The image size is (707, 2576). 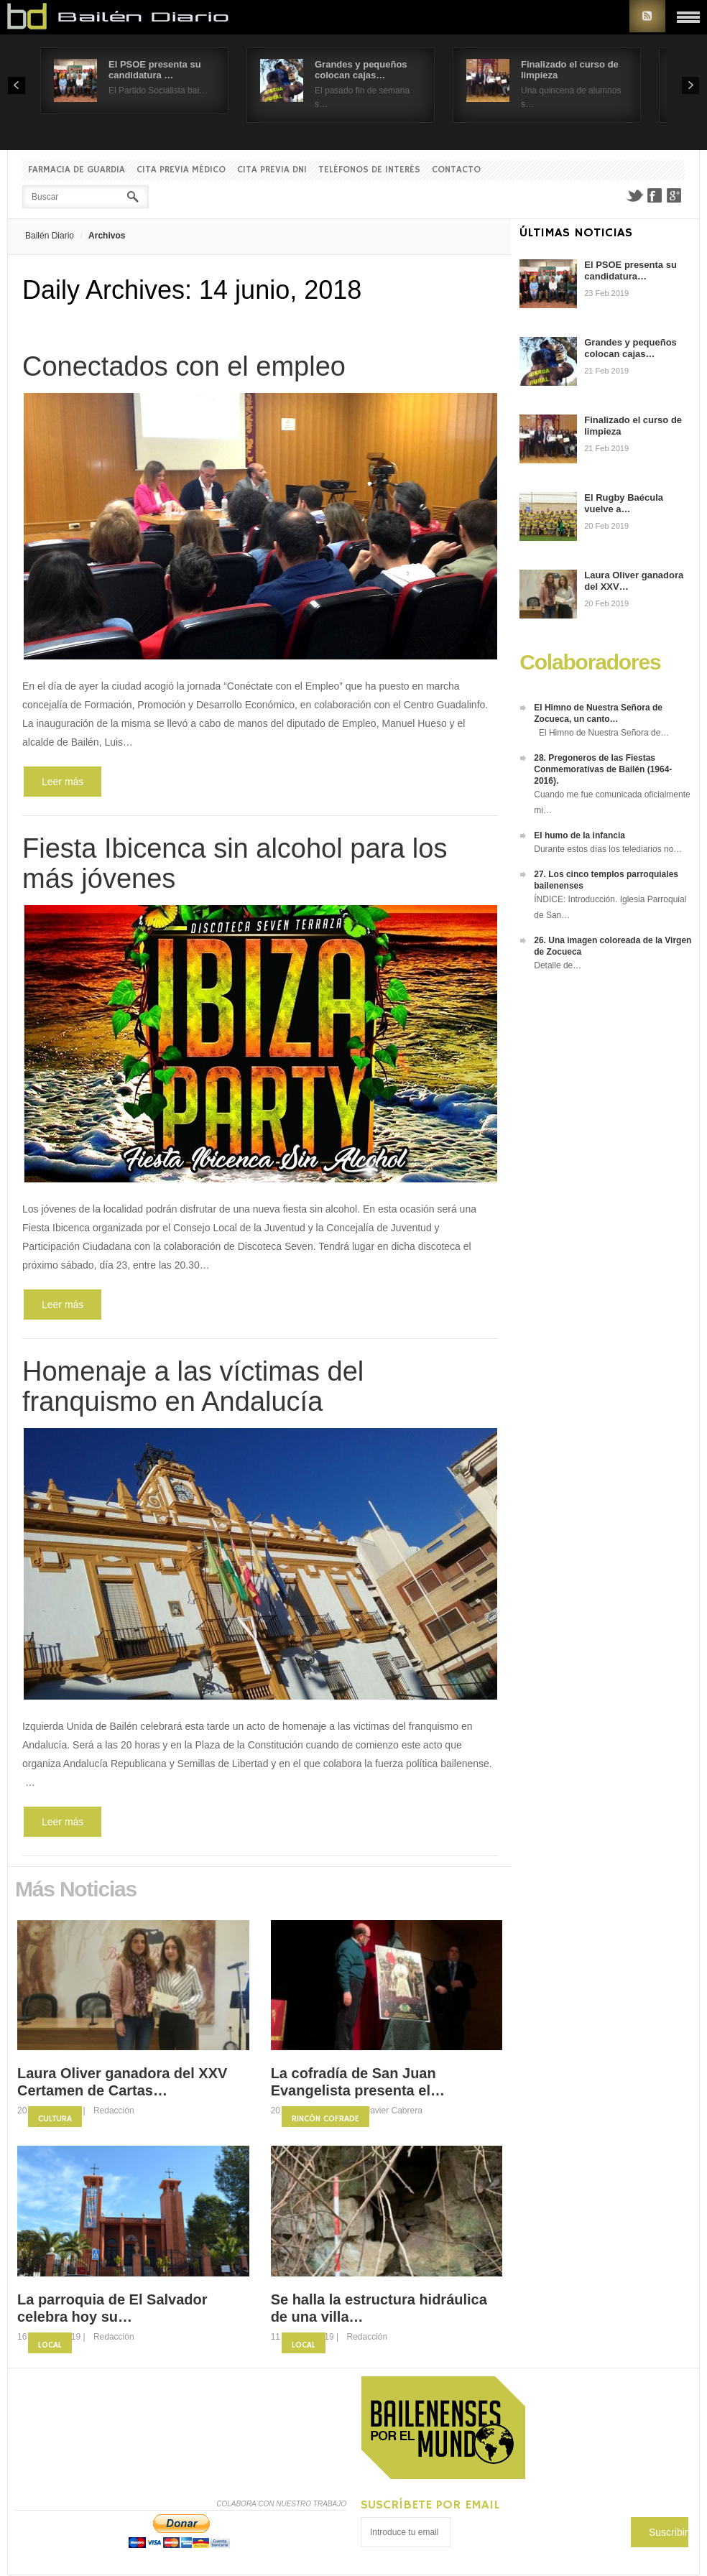 I want to click on Farmacia de guardia, so click(x=76, y=170).